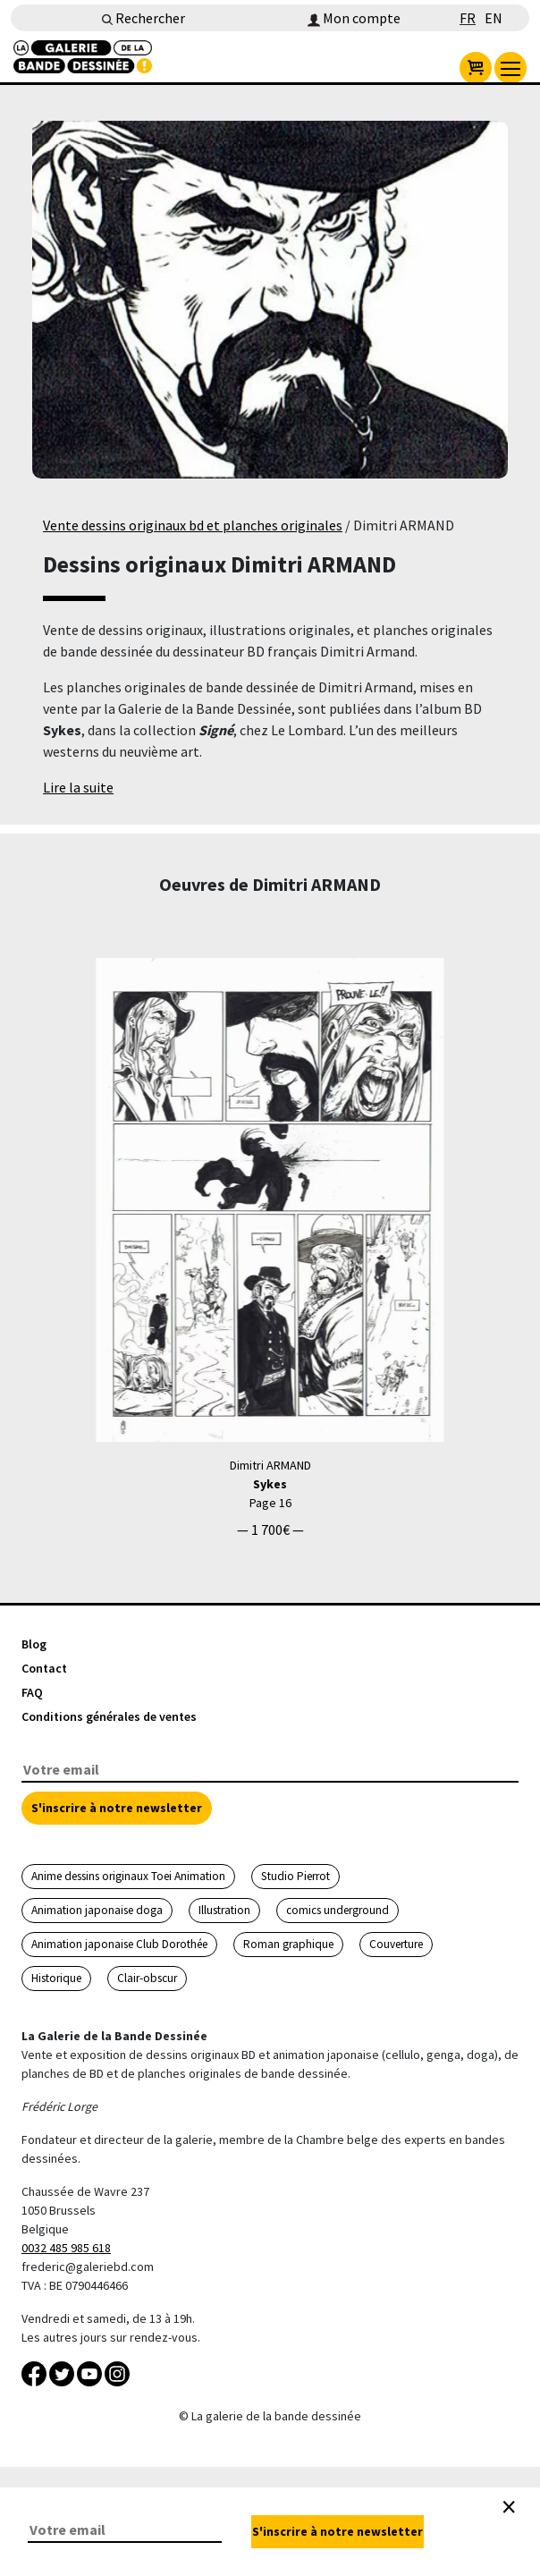  Describe the element at coordinates (116, 1808) in the screenshot. I see `S'inscrire à notre newsletter` at that location.